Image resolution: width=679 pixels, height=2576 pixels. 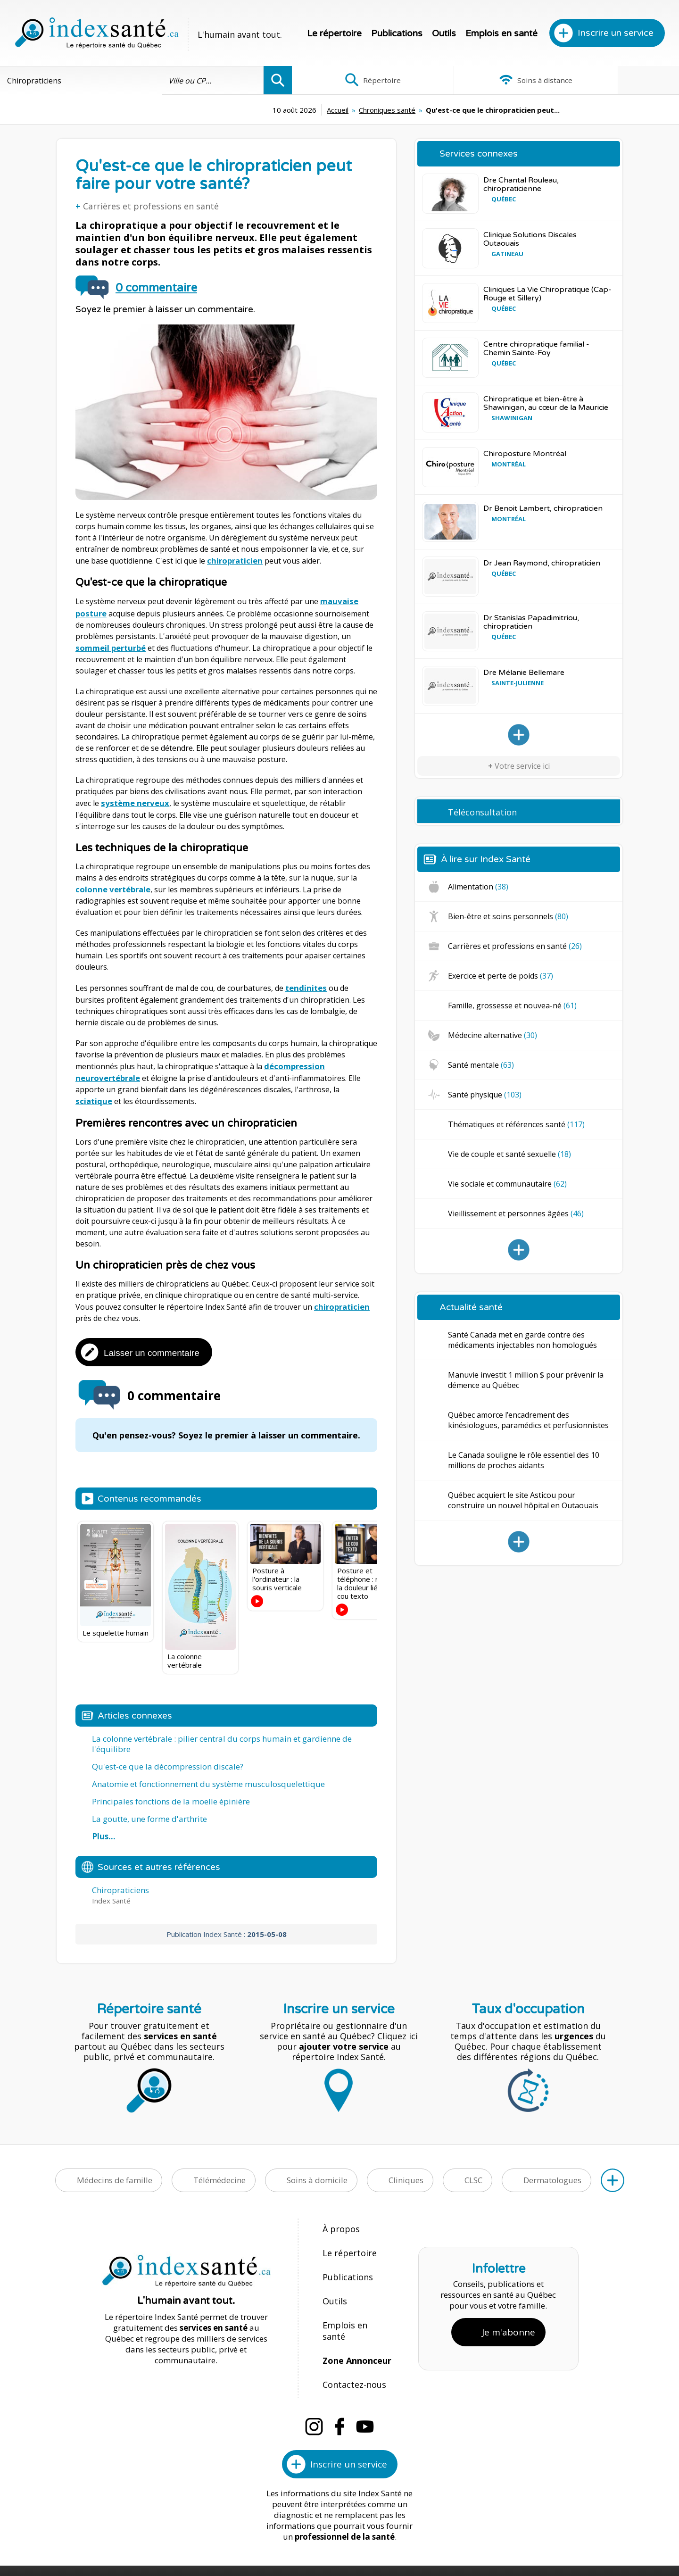 I want to click on Accueil, so click(x=261, y=110).